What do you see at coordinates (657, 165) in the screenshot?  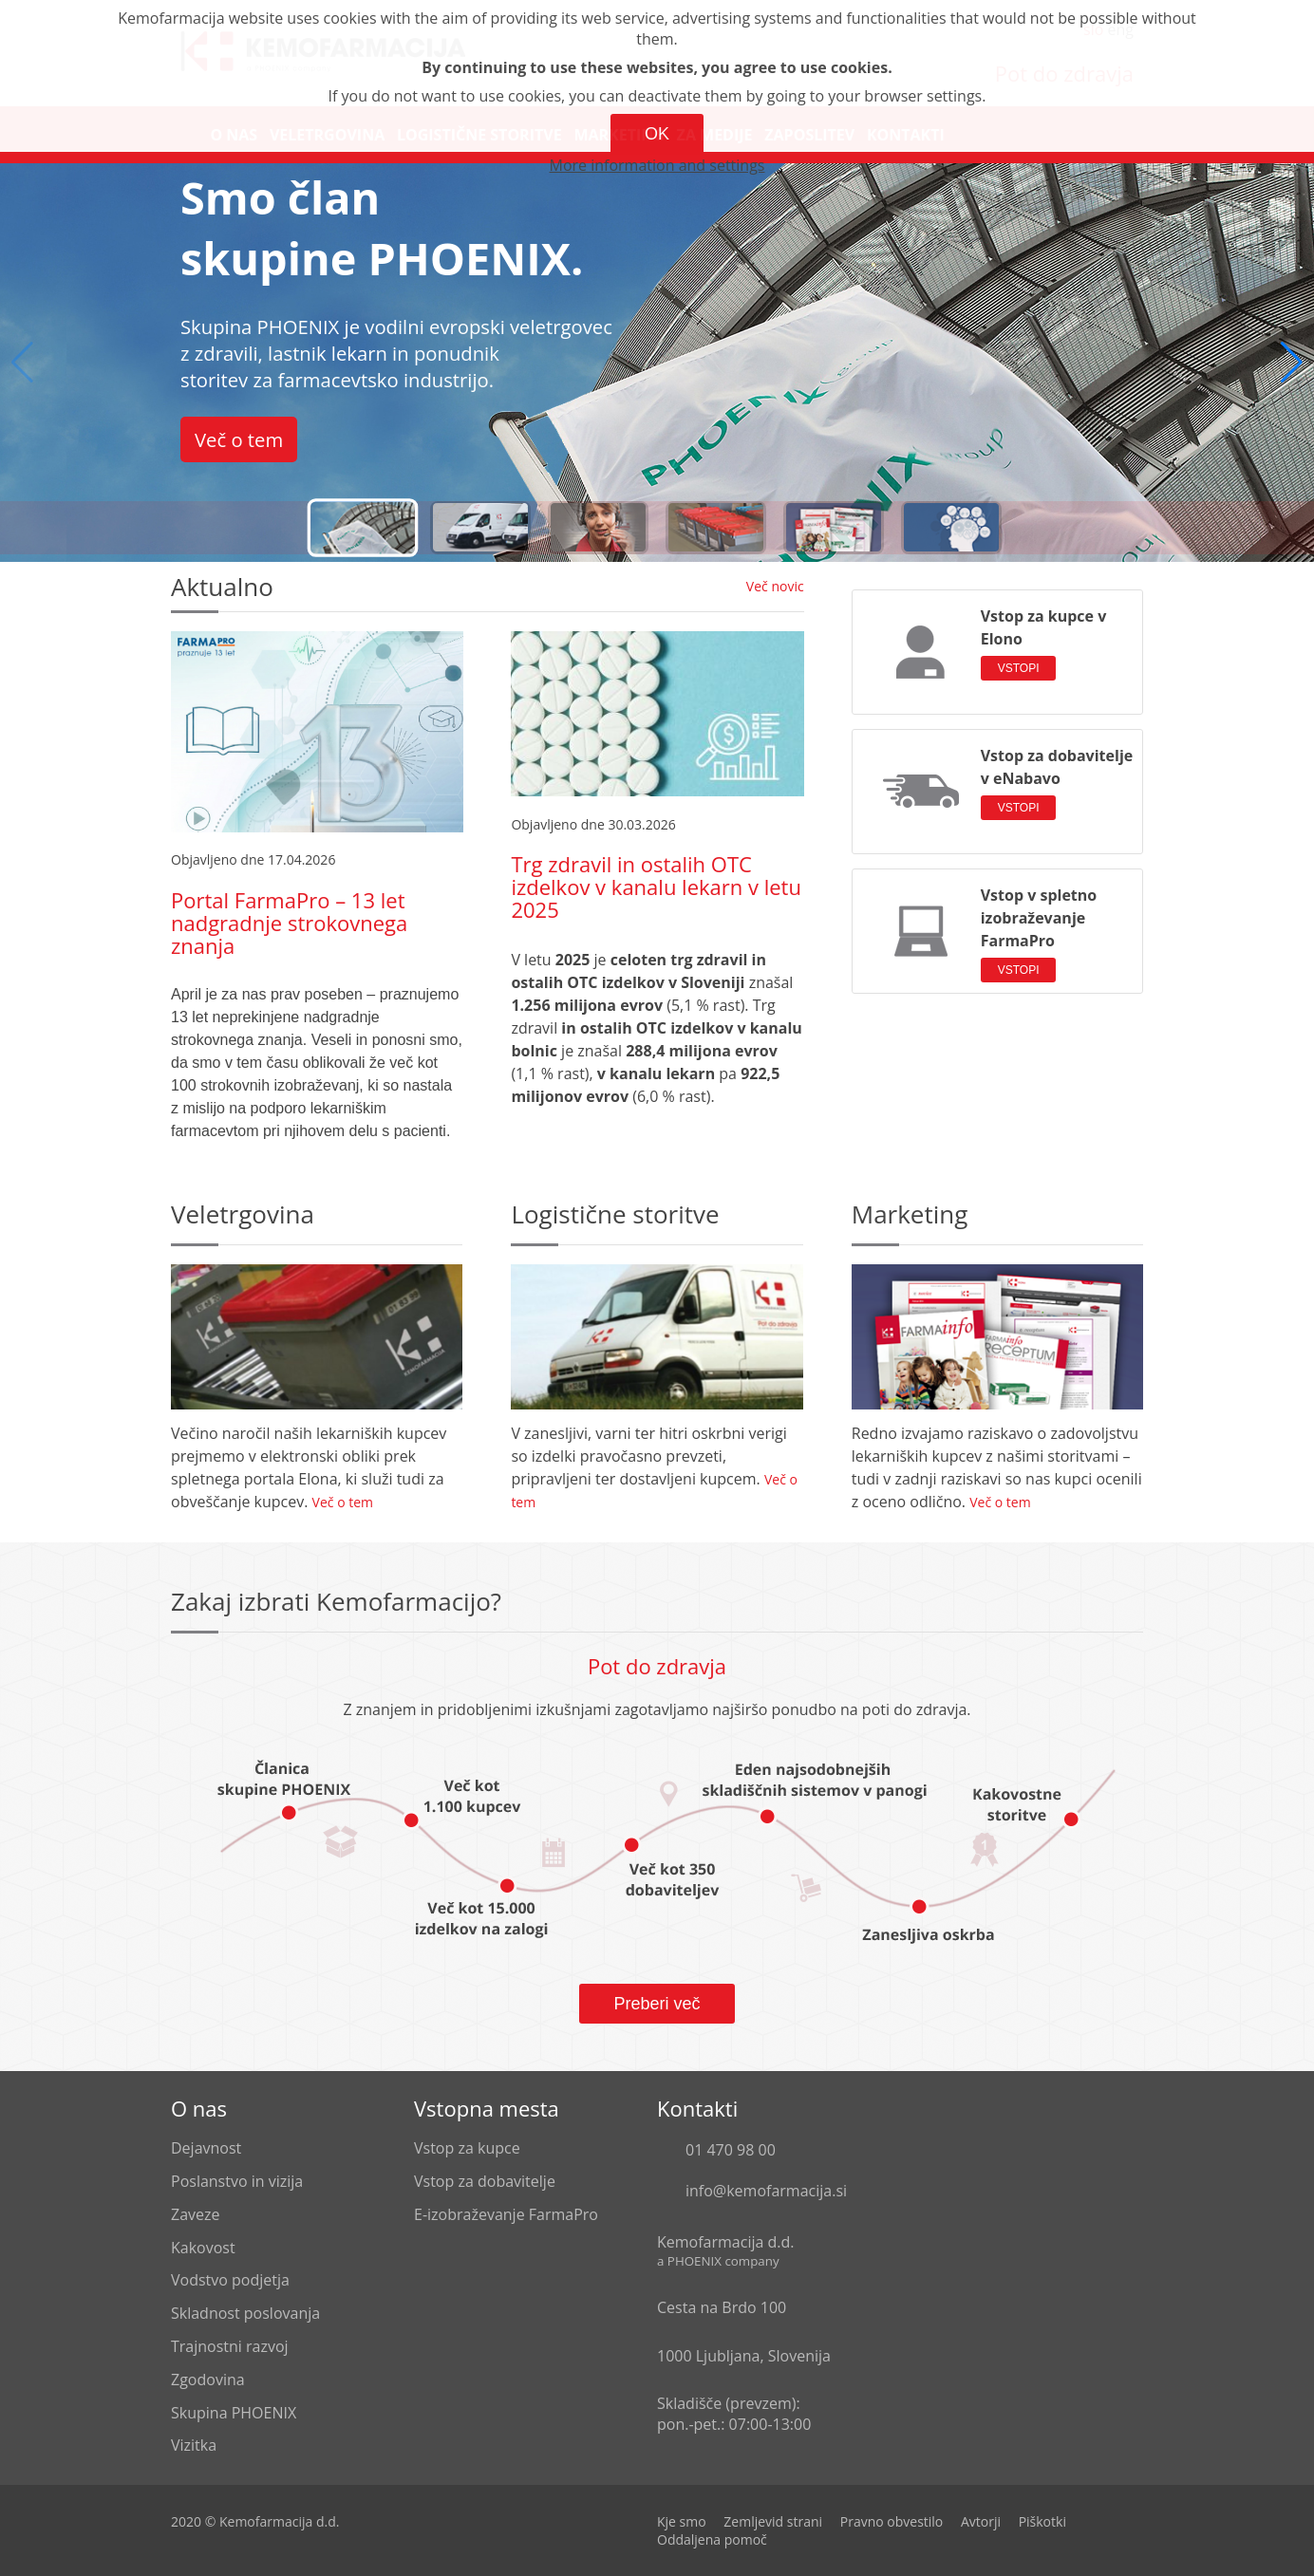 I see `More information and settings` at bounding box center [657, 165].